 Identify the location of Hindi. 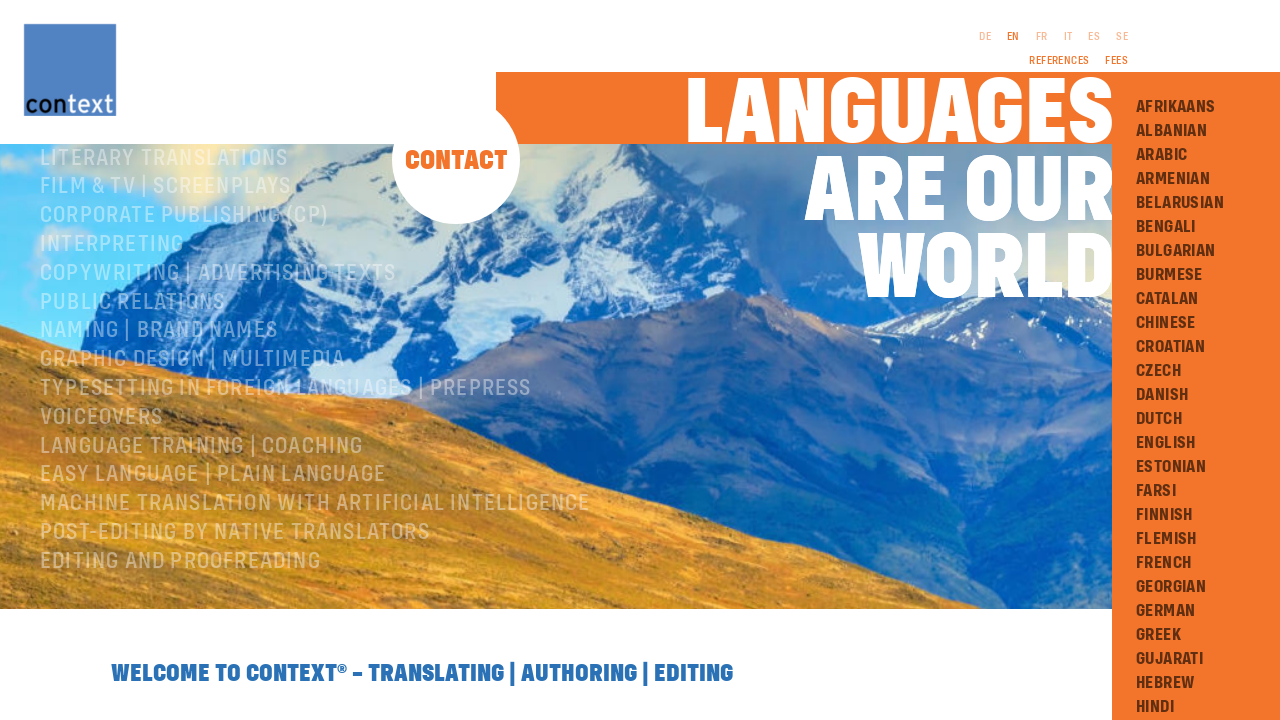
(1155, 707).